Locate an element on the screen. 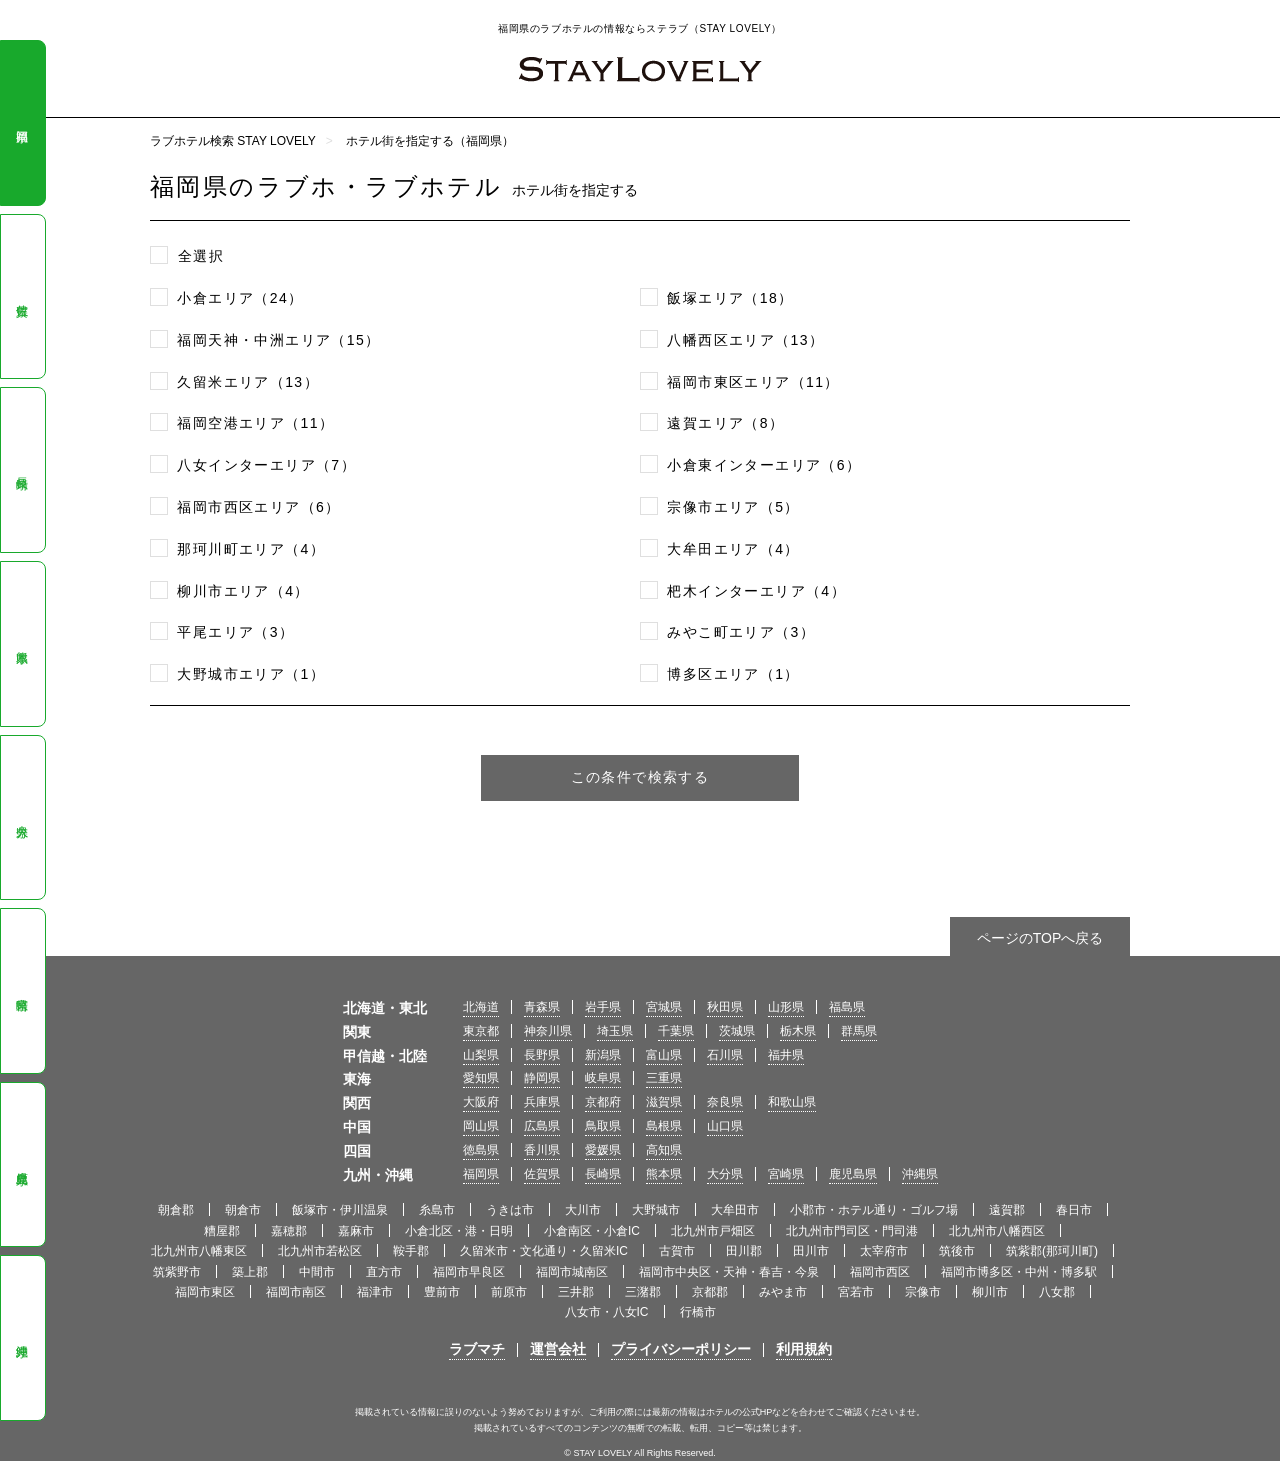 This screenshot has width=1280, height=1461. 筑紫郡(那珂川町) is located at coordinates (1052, 1251).